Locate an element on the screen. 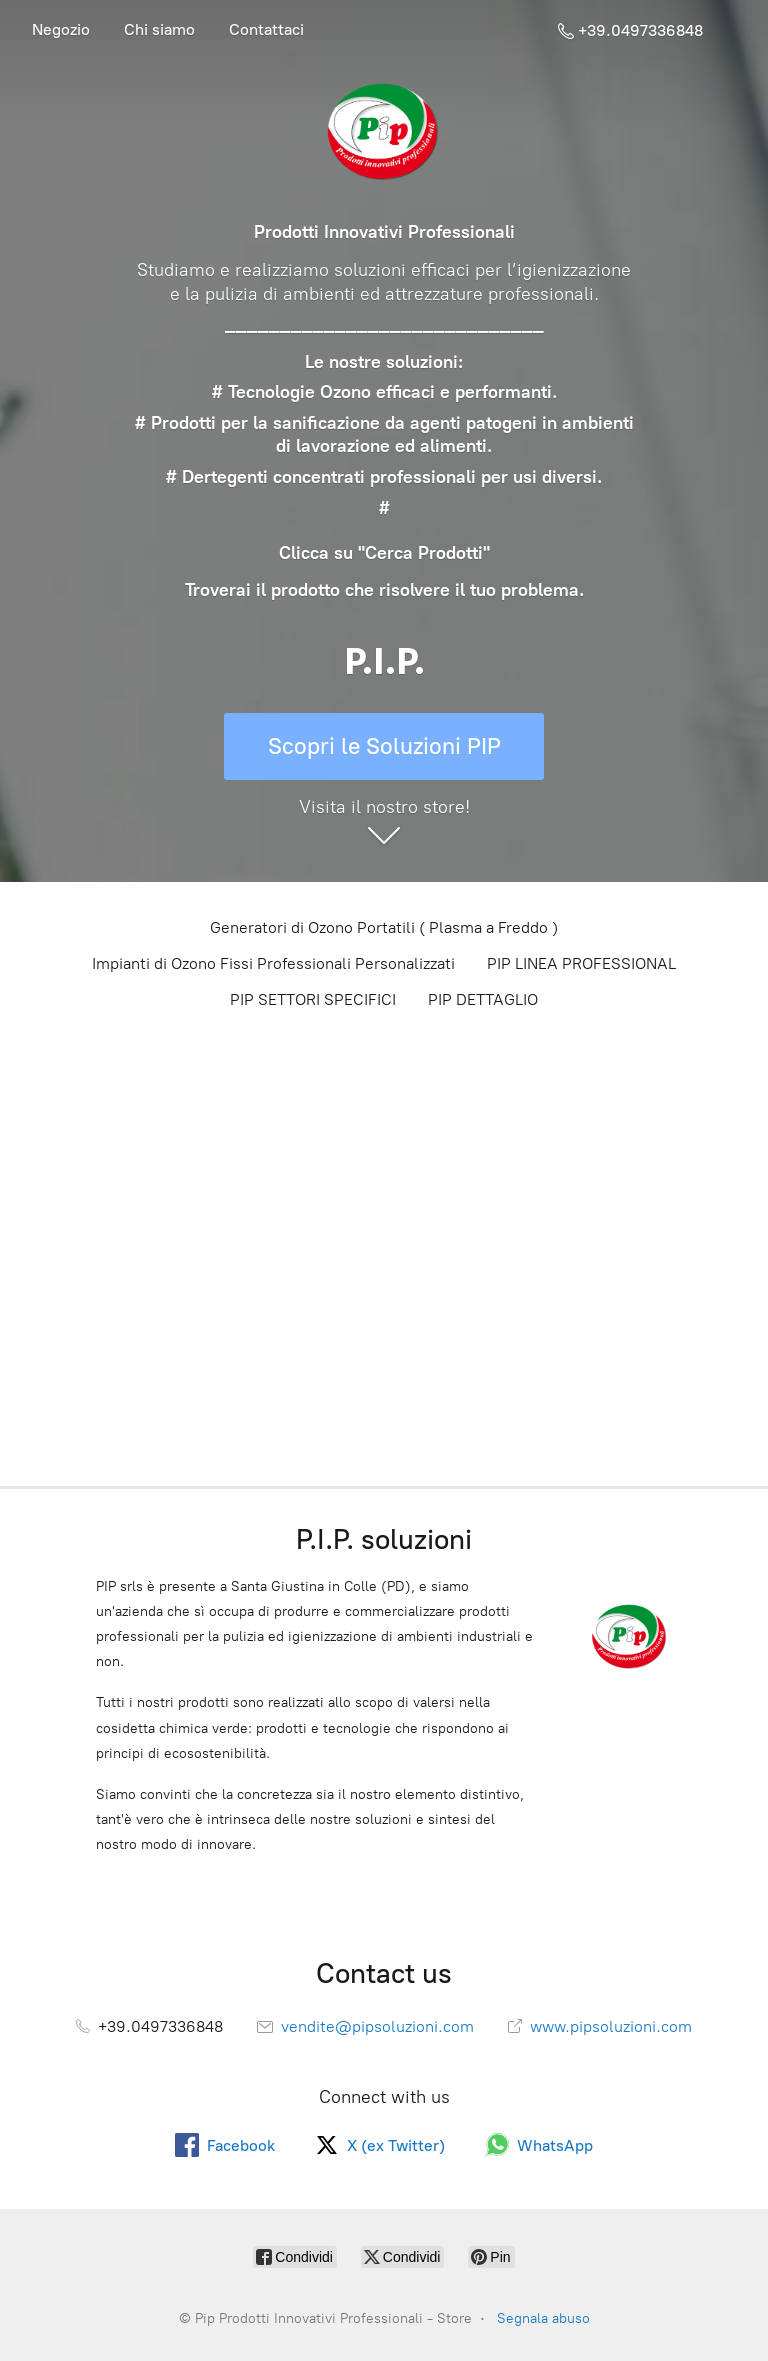  Chi siamo is located at coordinates (159, 29).